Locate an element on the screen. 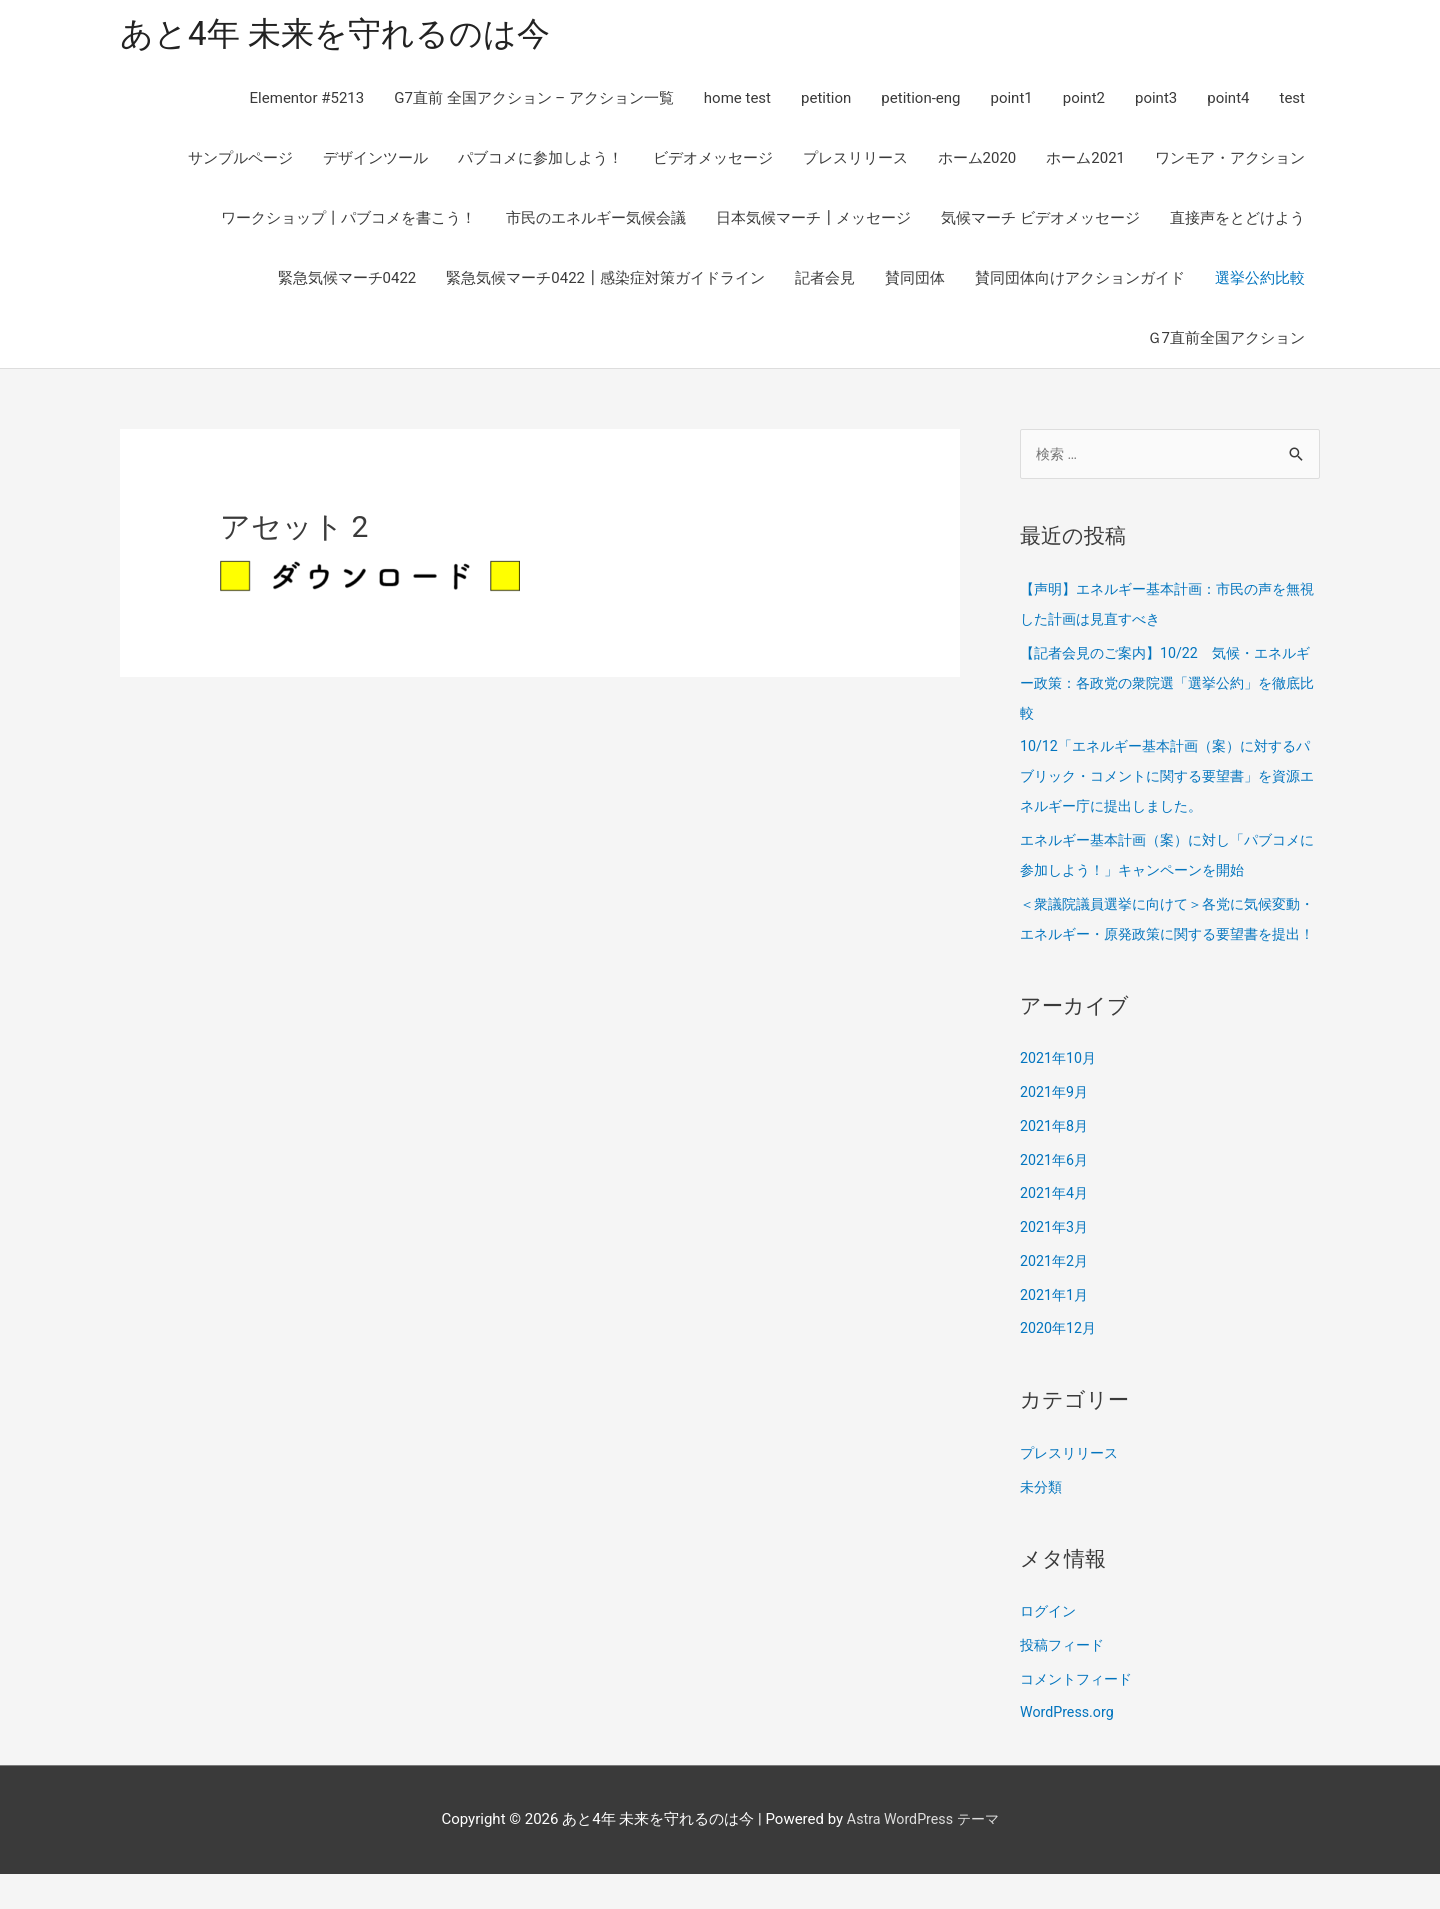 Image resolution: width=1440 pixels, height=1909 pixels. 気候マーチ ビデオメッセージ is located at coordinates (1040, 222).